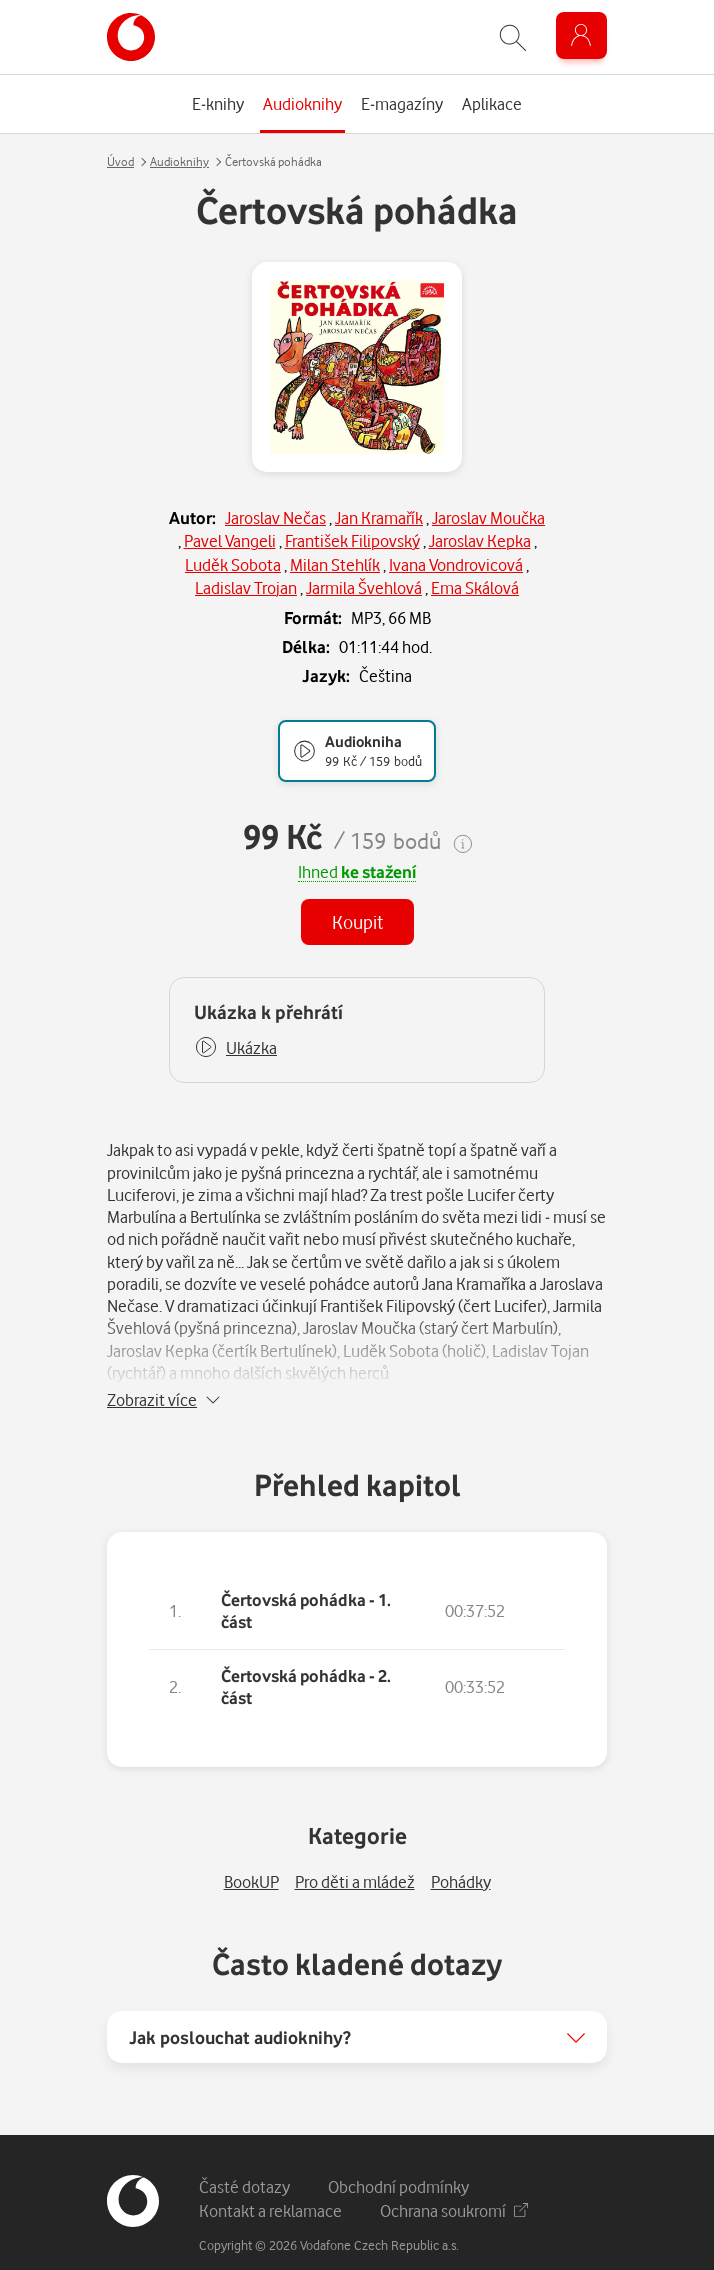 Image resolution: width=714 pixels, height=2270 pixels. Describe the element at coordinates (270, 2183) in the screenshot. I see `Kontakt a reklamace` at that location.